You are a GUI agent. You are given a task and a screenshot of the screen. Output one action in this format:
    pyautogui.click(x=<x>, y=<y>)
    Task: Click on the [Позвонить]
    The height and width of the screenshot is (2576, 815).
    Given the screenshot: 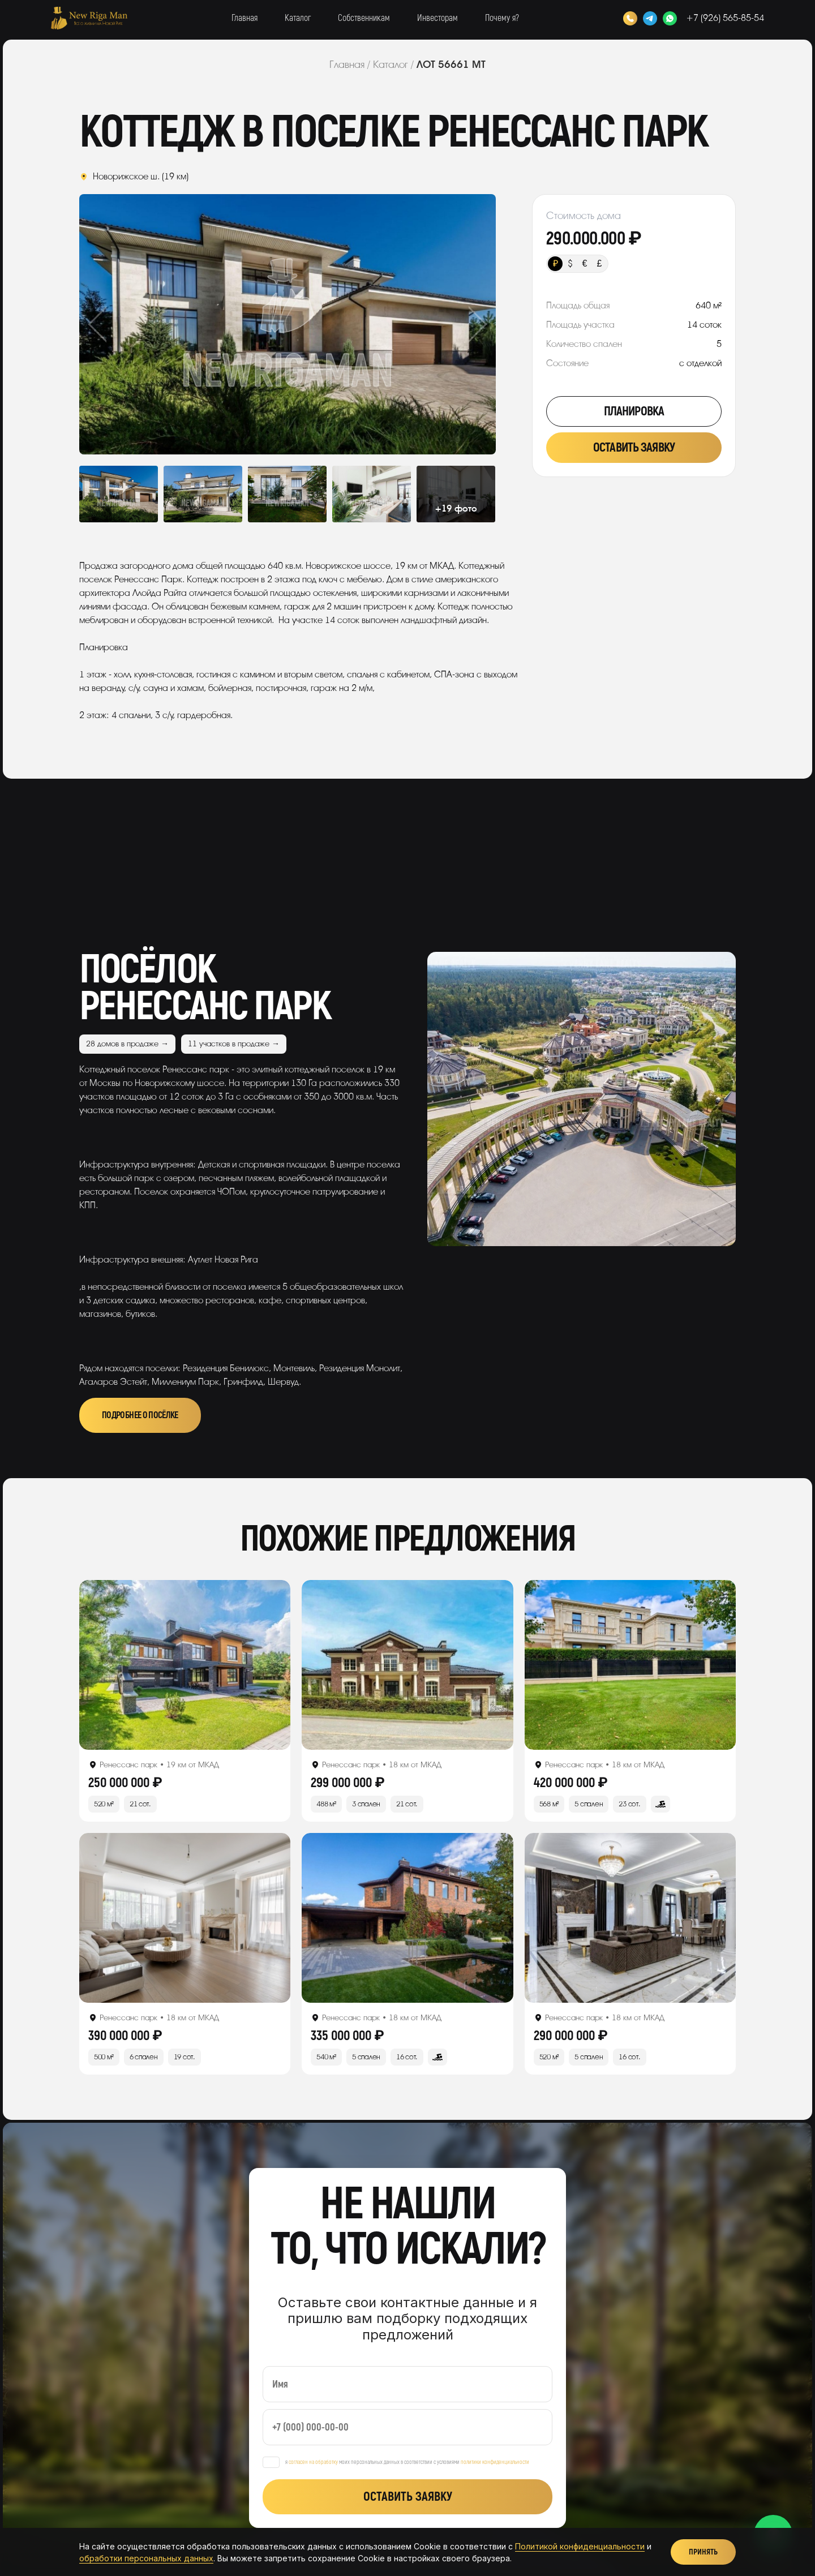 What is the action you would take?
    pyautogui.click(x=630, y=18)
    